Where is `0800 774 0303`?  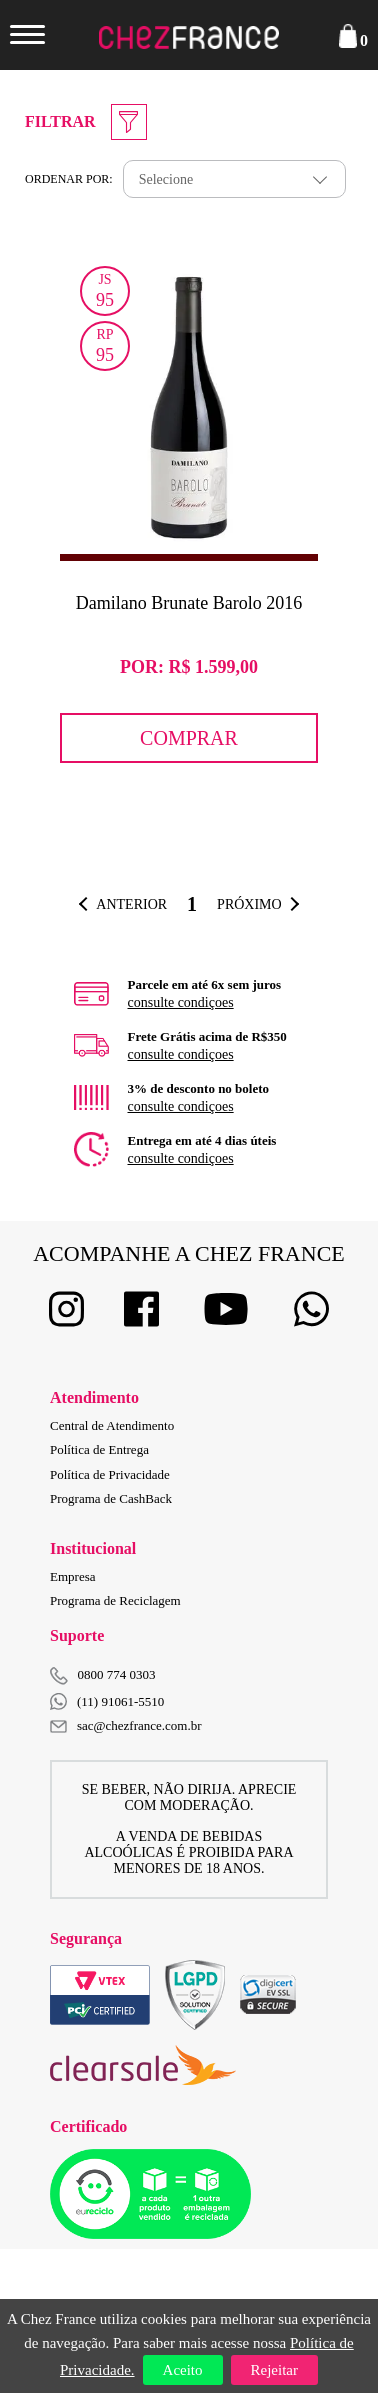
0800 774 0303 is located at coordinates (117, 1674).